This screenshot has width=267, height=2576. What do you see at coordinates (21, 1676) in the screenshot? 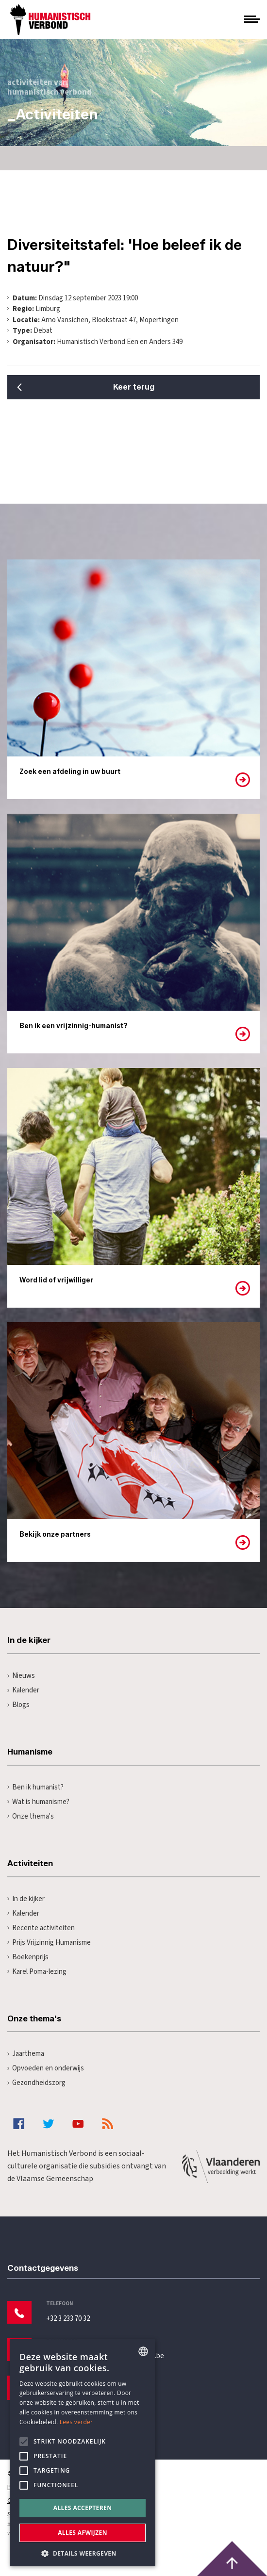
I see `Nieuws` at bounding box center [21, 1676].